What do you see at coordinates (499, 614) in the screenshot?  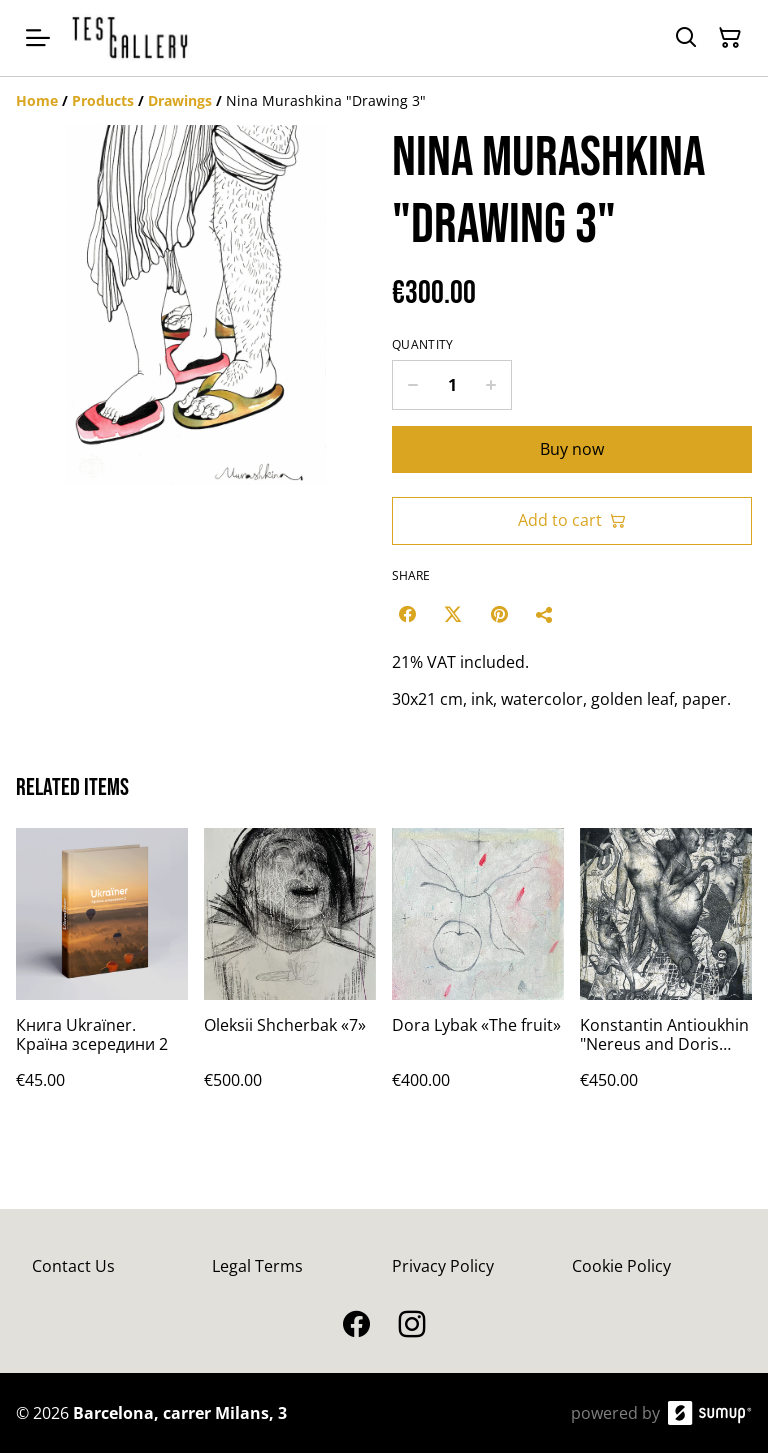 I see `[Pinterest (Opens in a new window)]` at bounding box center [499, 614].